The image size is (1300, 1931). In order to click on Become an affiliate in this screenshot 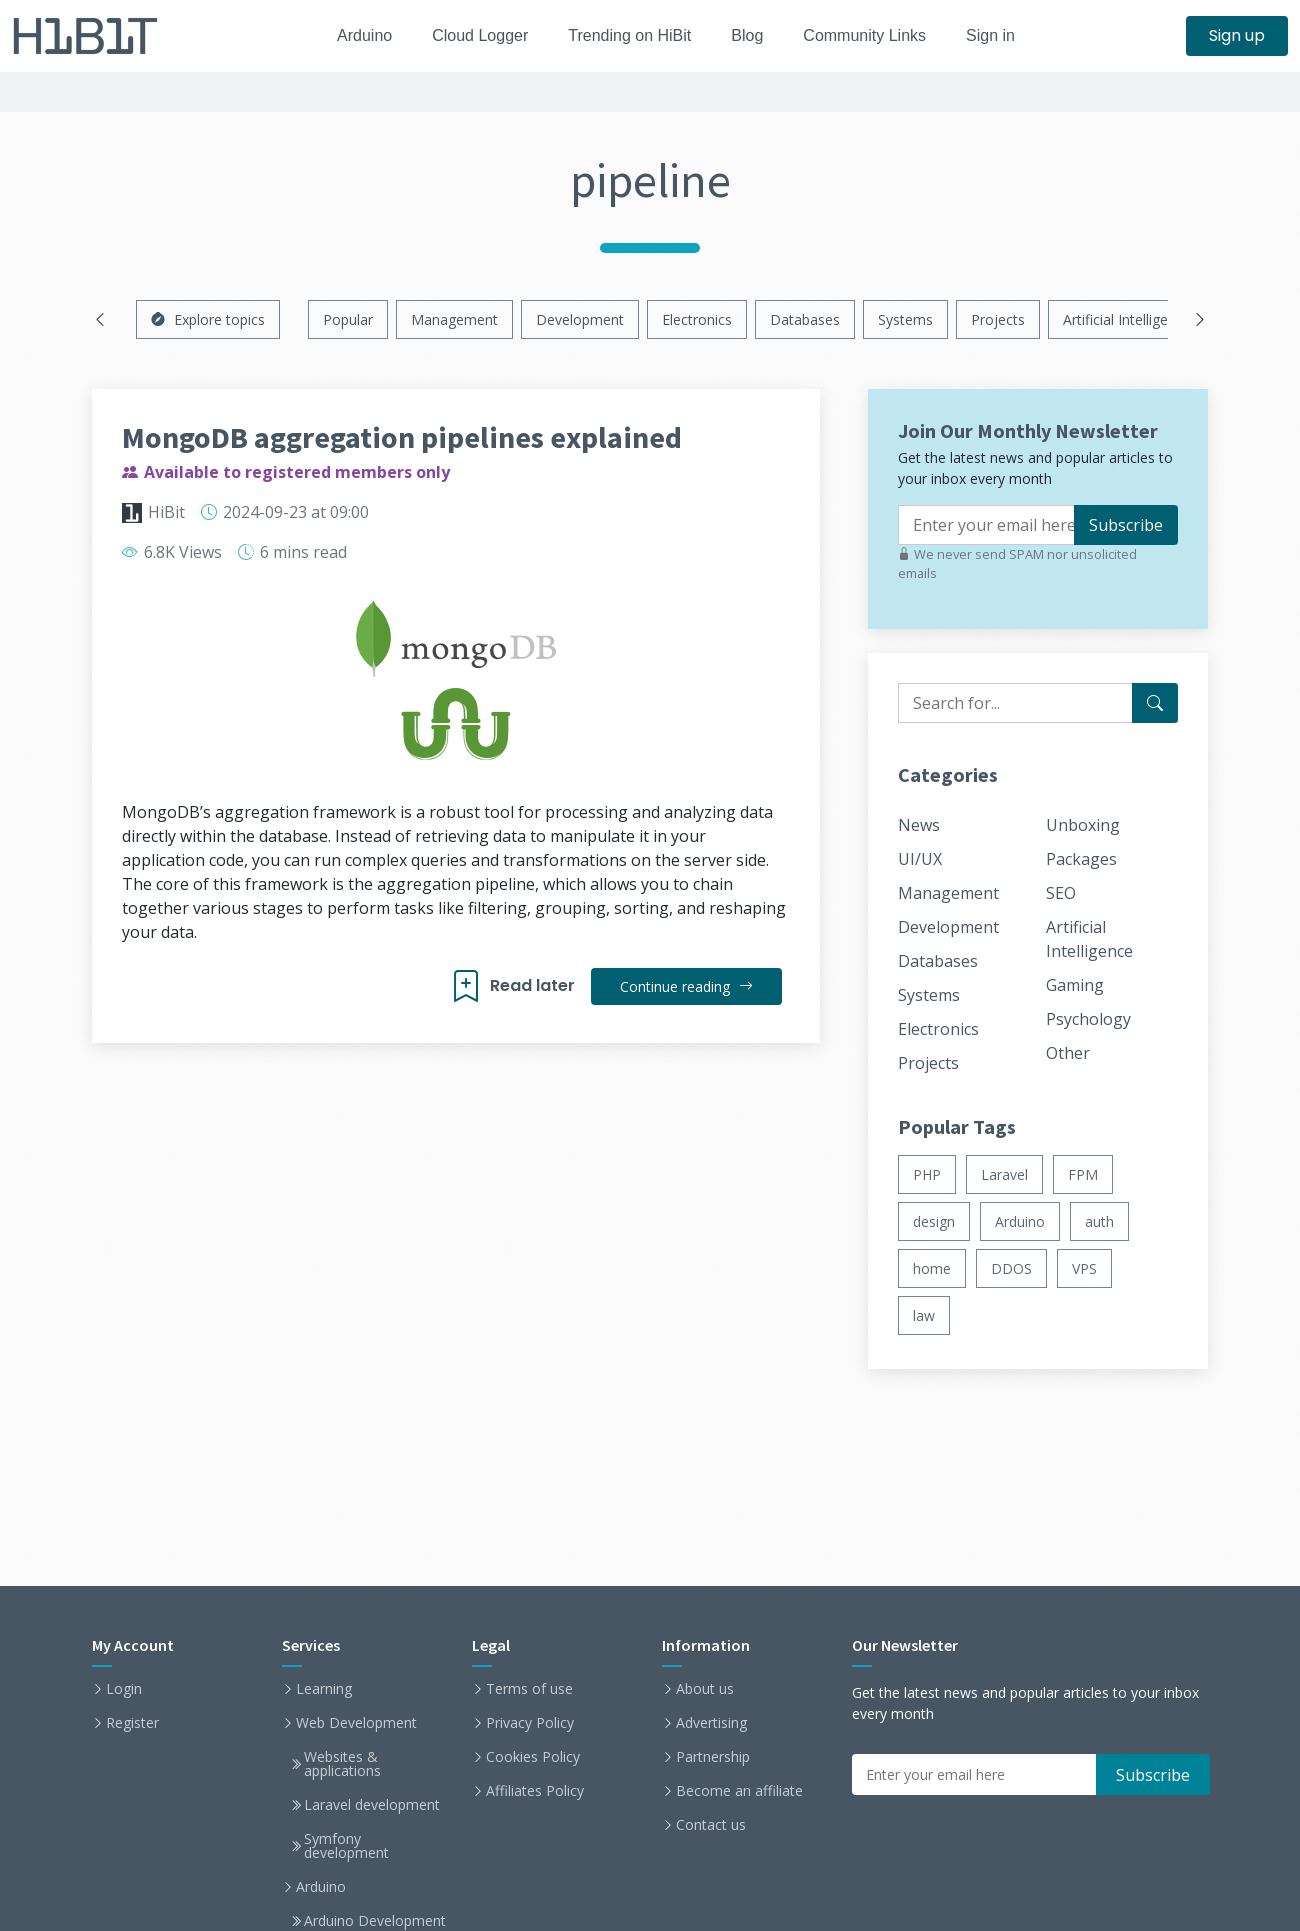, I will do `click(739, 1791)`.